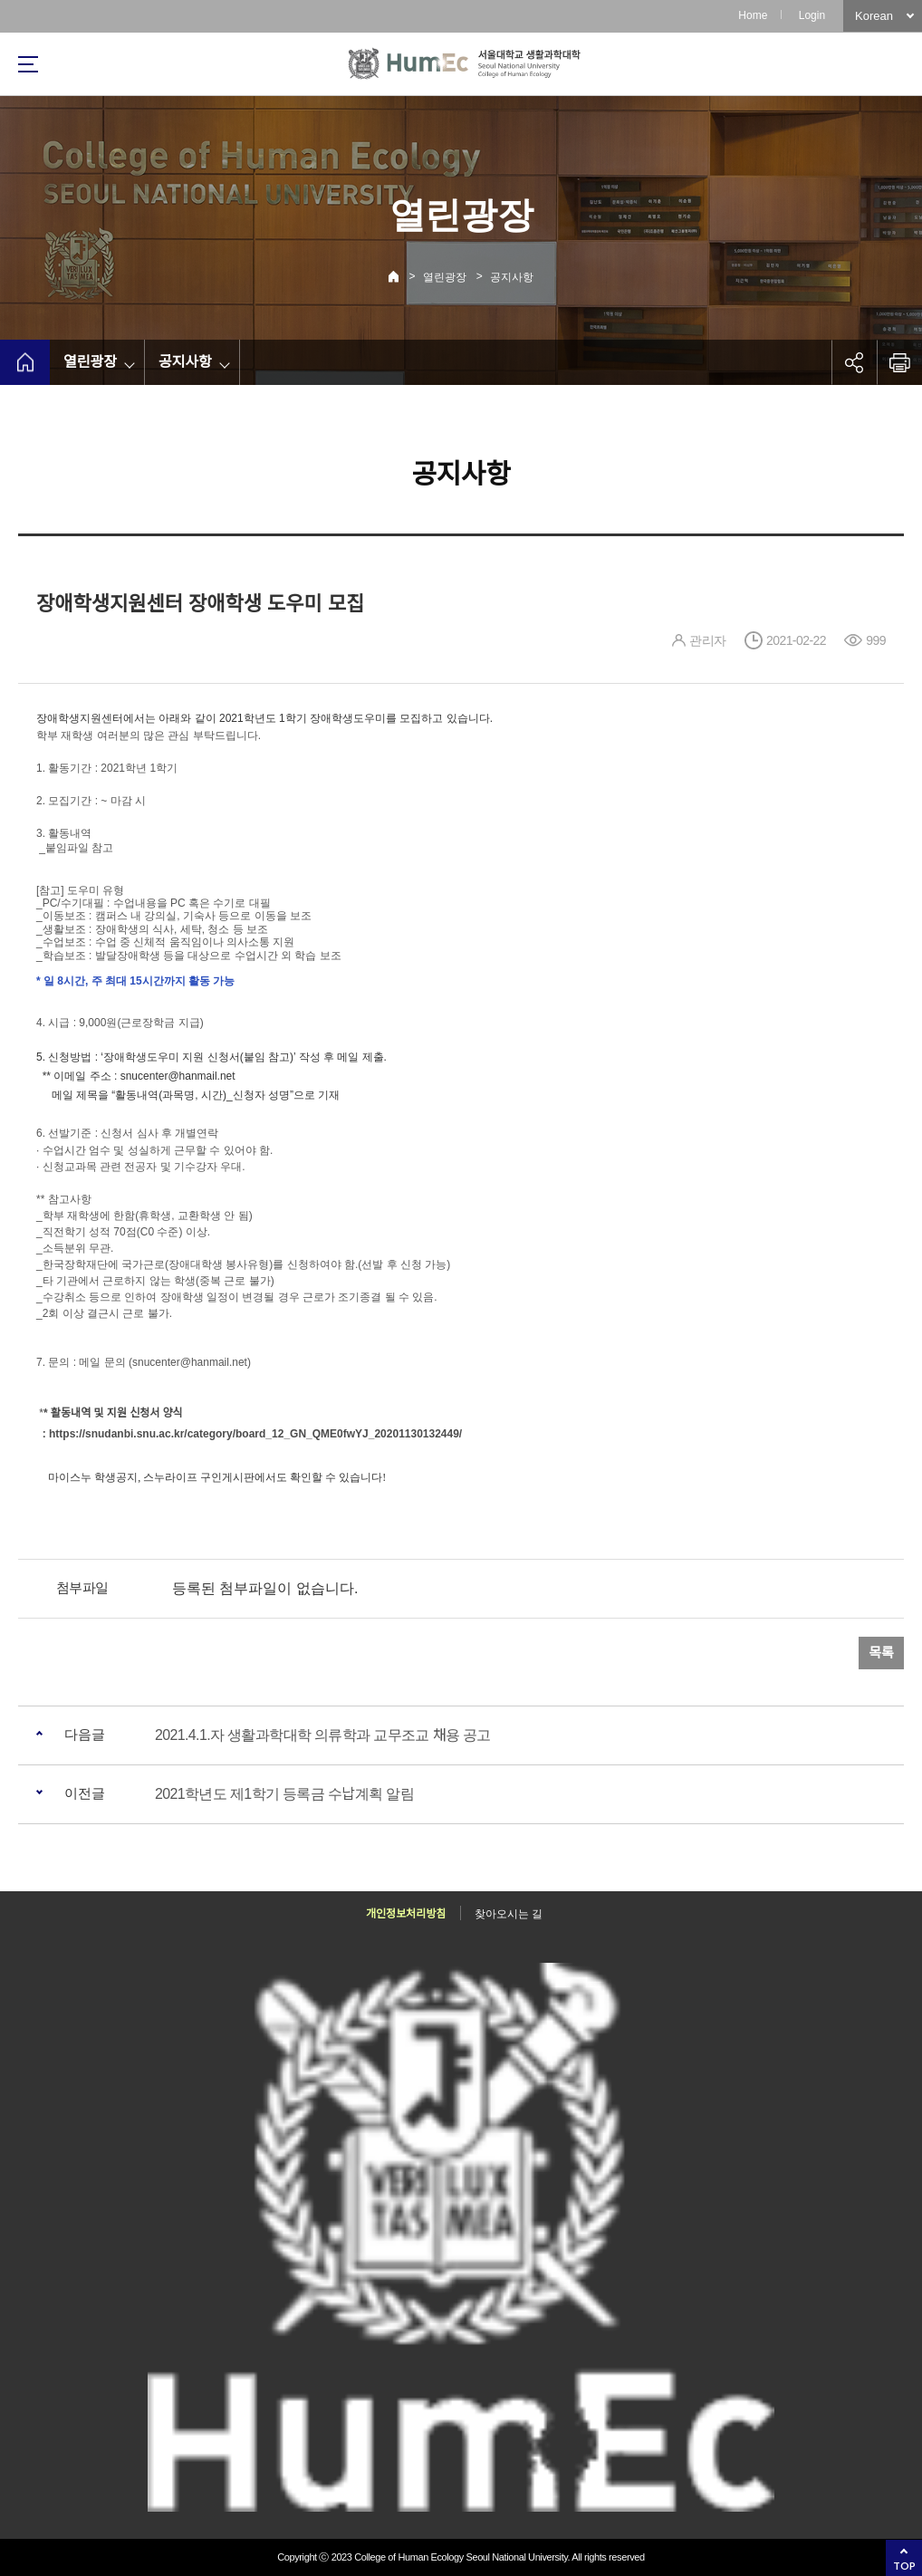 This screenshot has width=922, height=2576. What do you see at coordinates (854, 362) in the screenshot?
I see `공유하기` at bounding box center [854, 362].